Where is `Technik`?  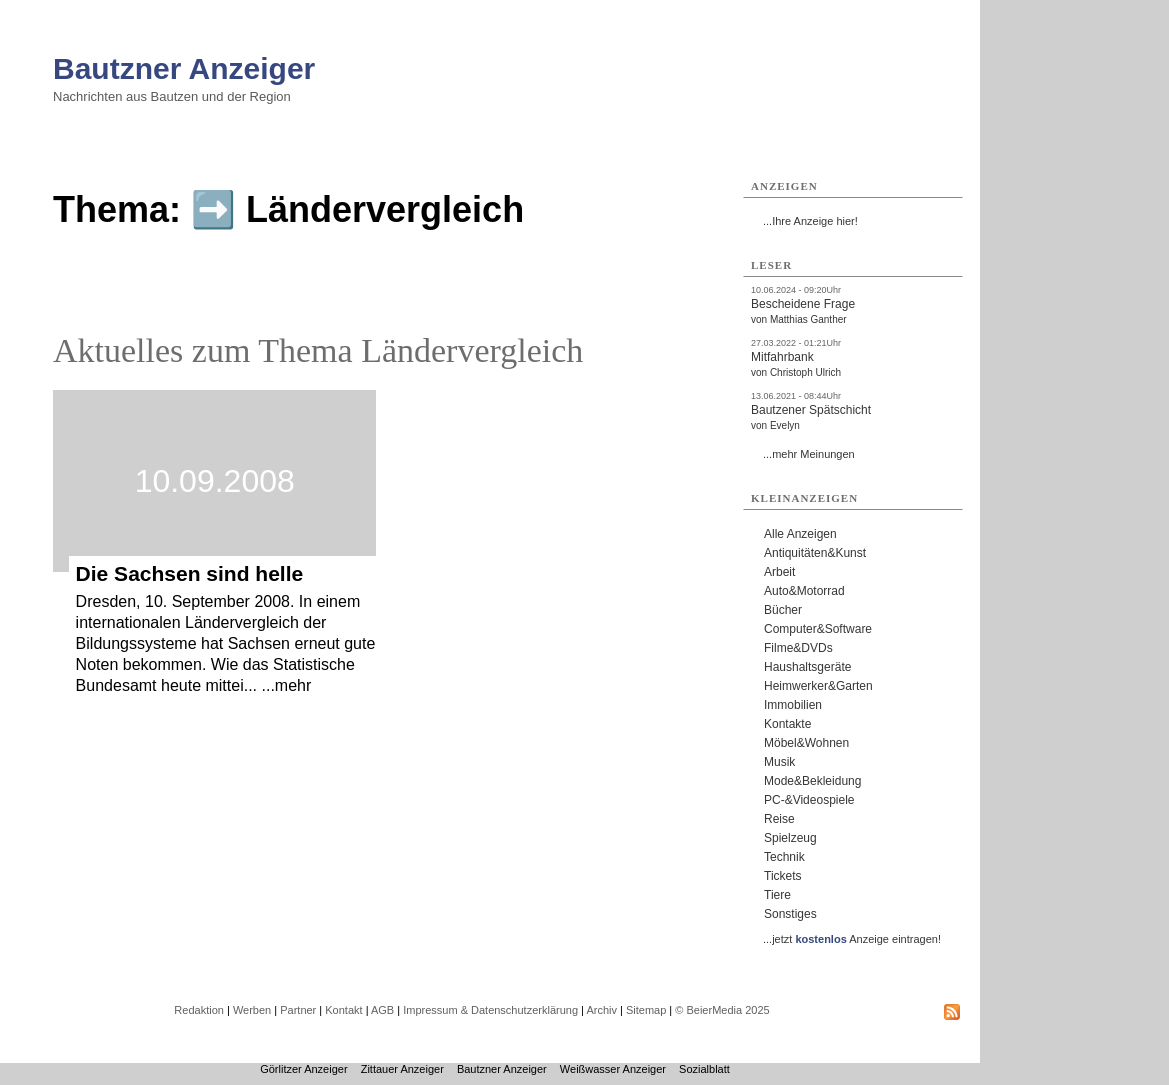
Technik is located at coordinates (784, 857).